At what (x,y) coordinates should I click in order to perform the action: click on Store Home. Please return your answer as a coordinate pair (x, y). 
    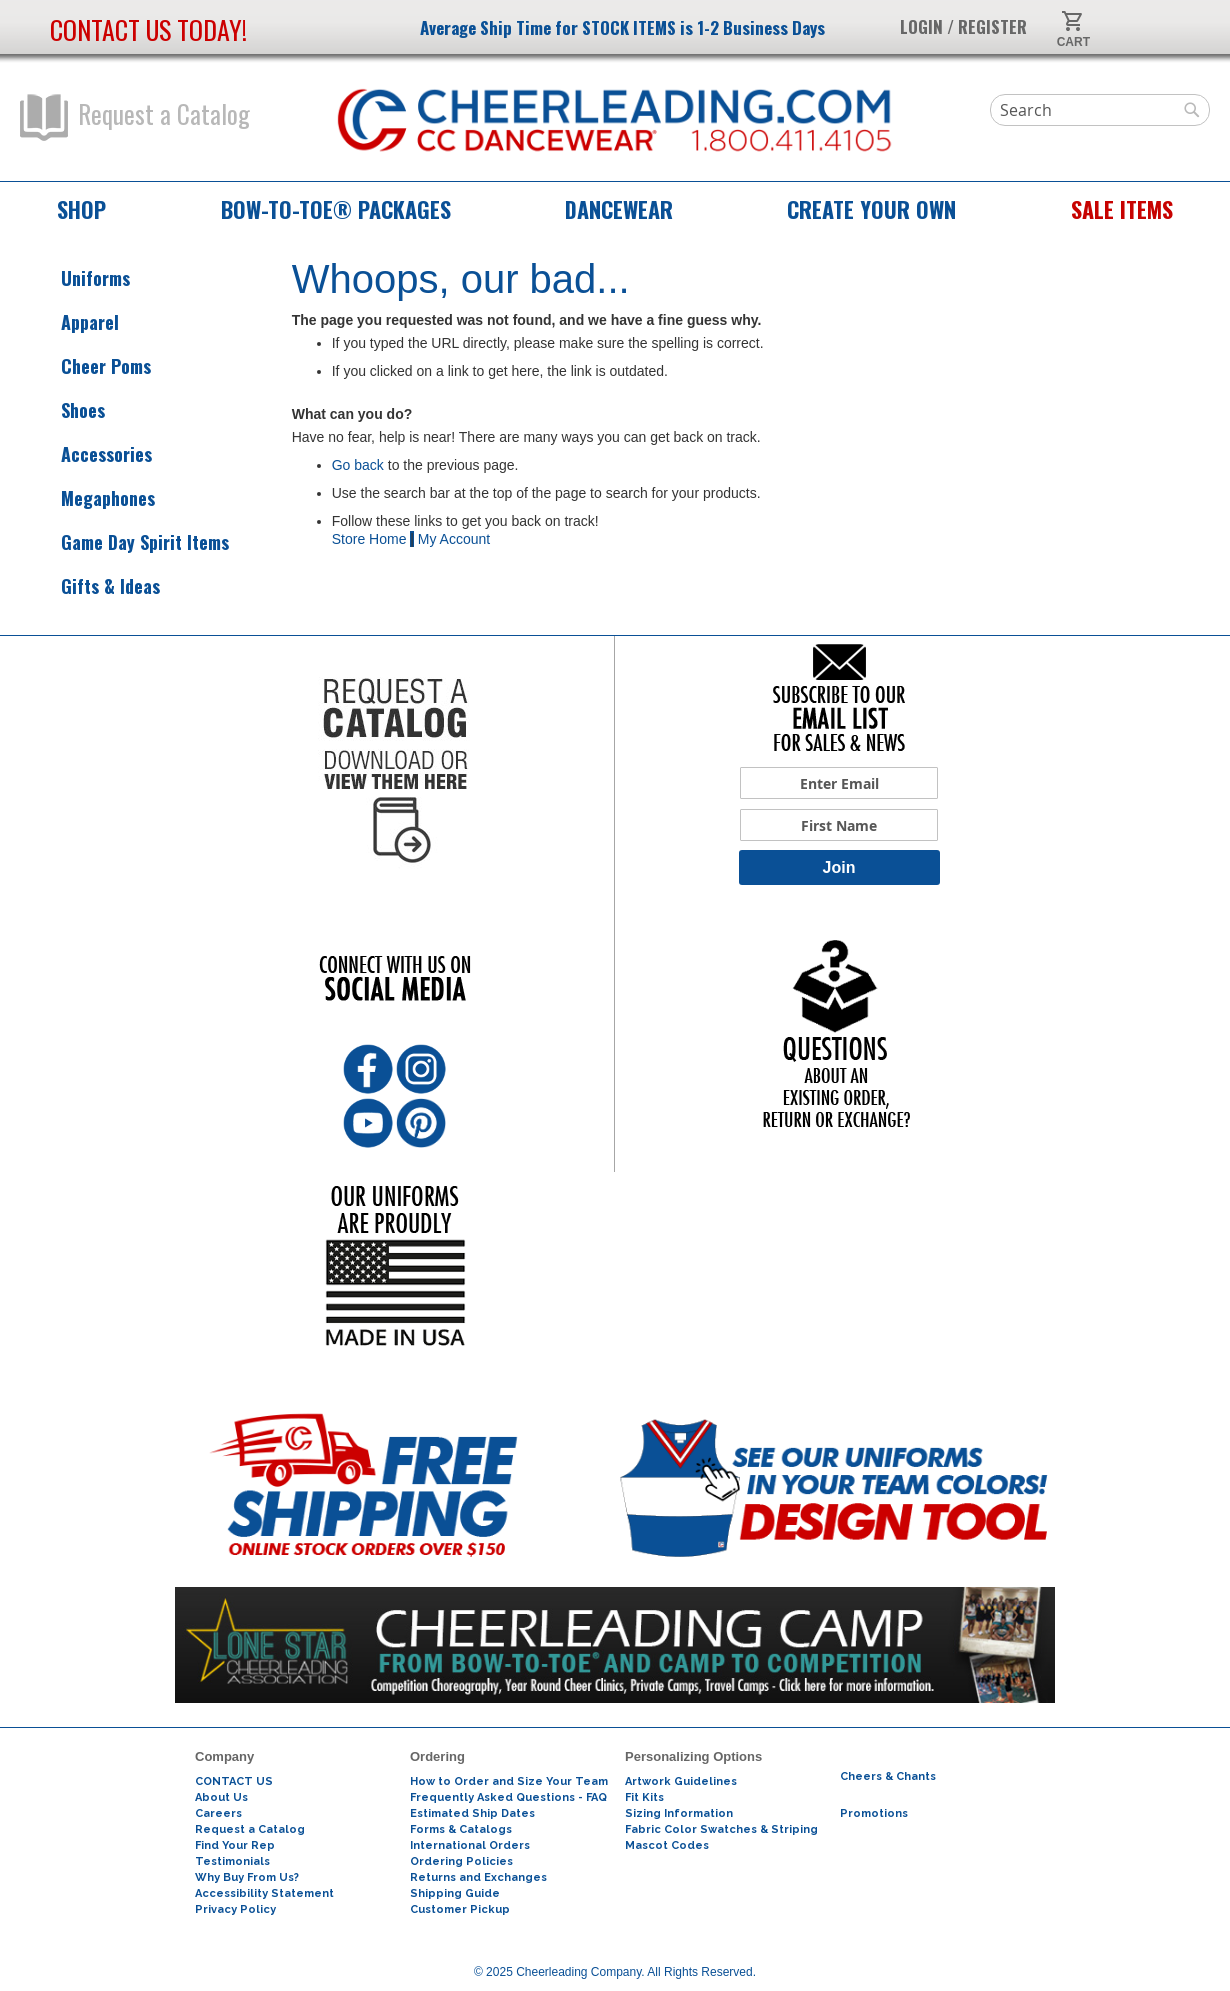
    Looking at the image, I should click on (369, 539).